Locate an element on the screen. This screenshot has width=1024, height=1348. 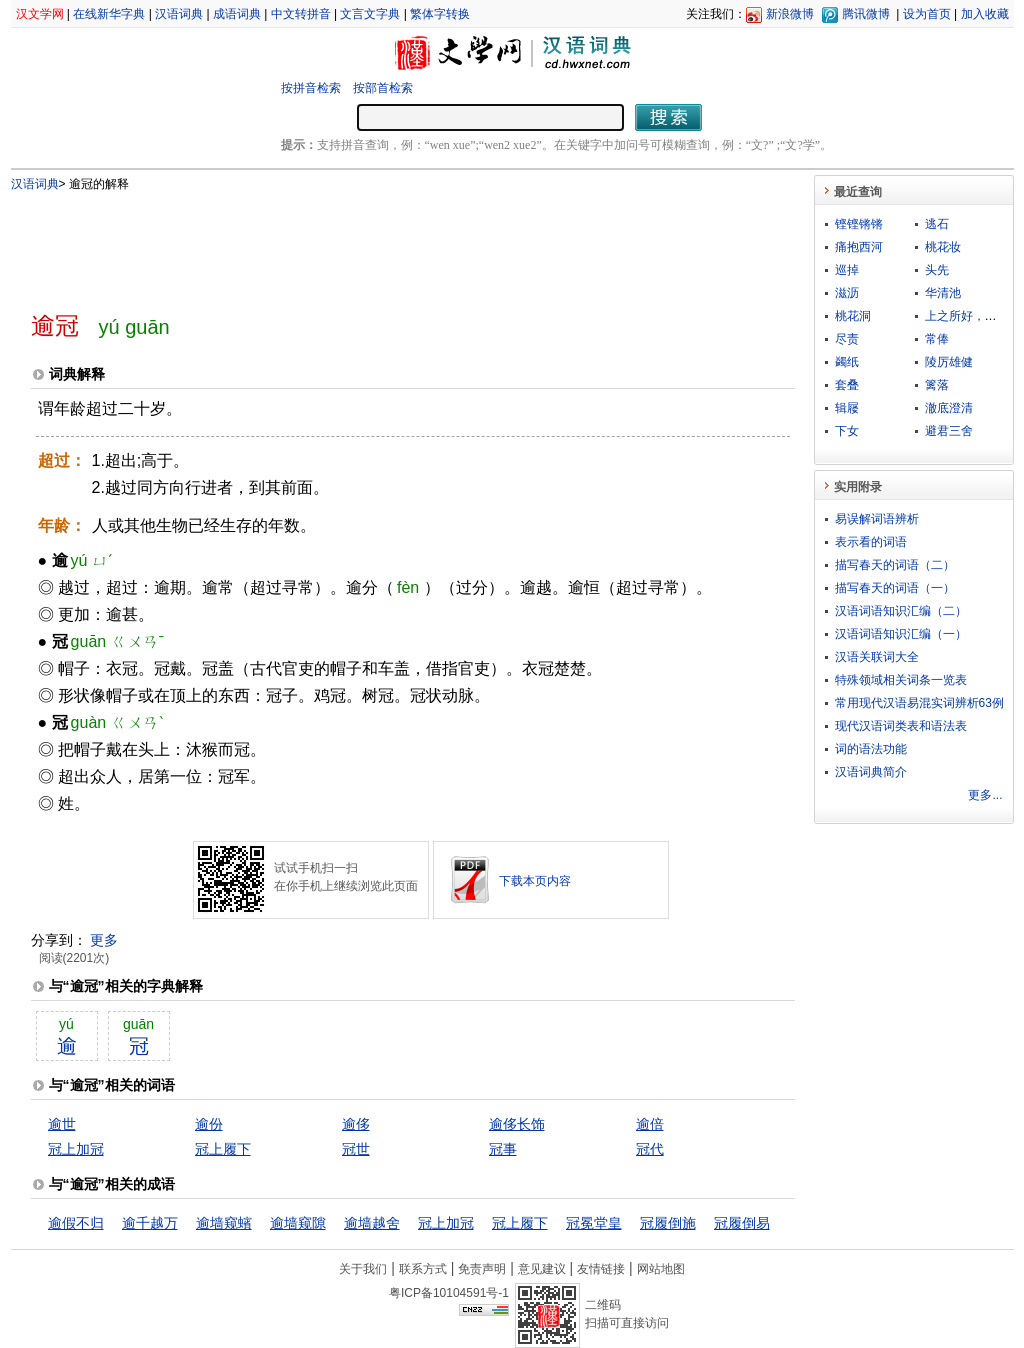
意见建议 is located at coordinates (542, 1269).